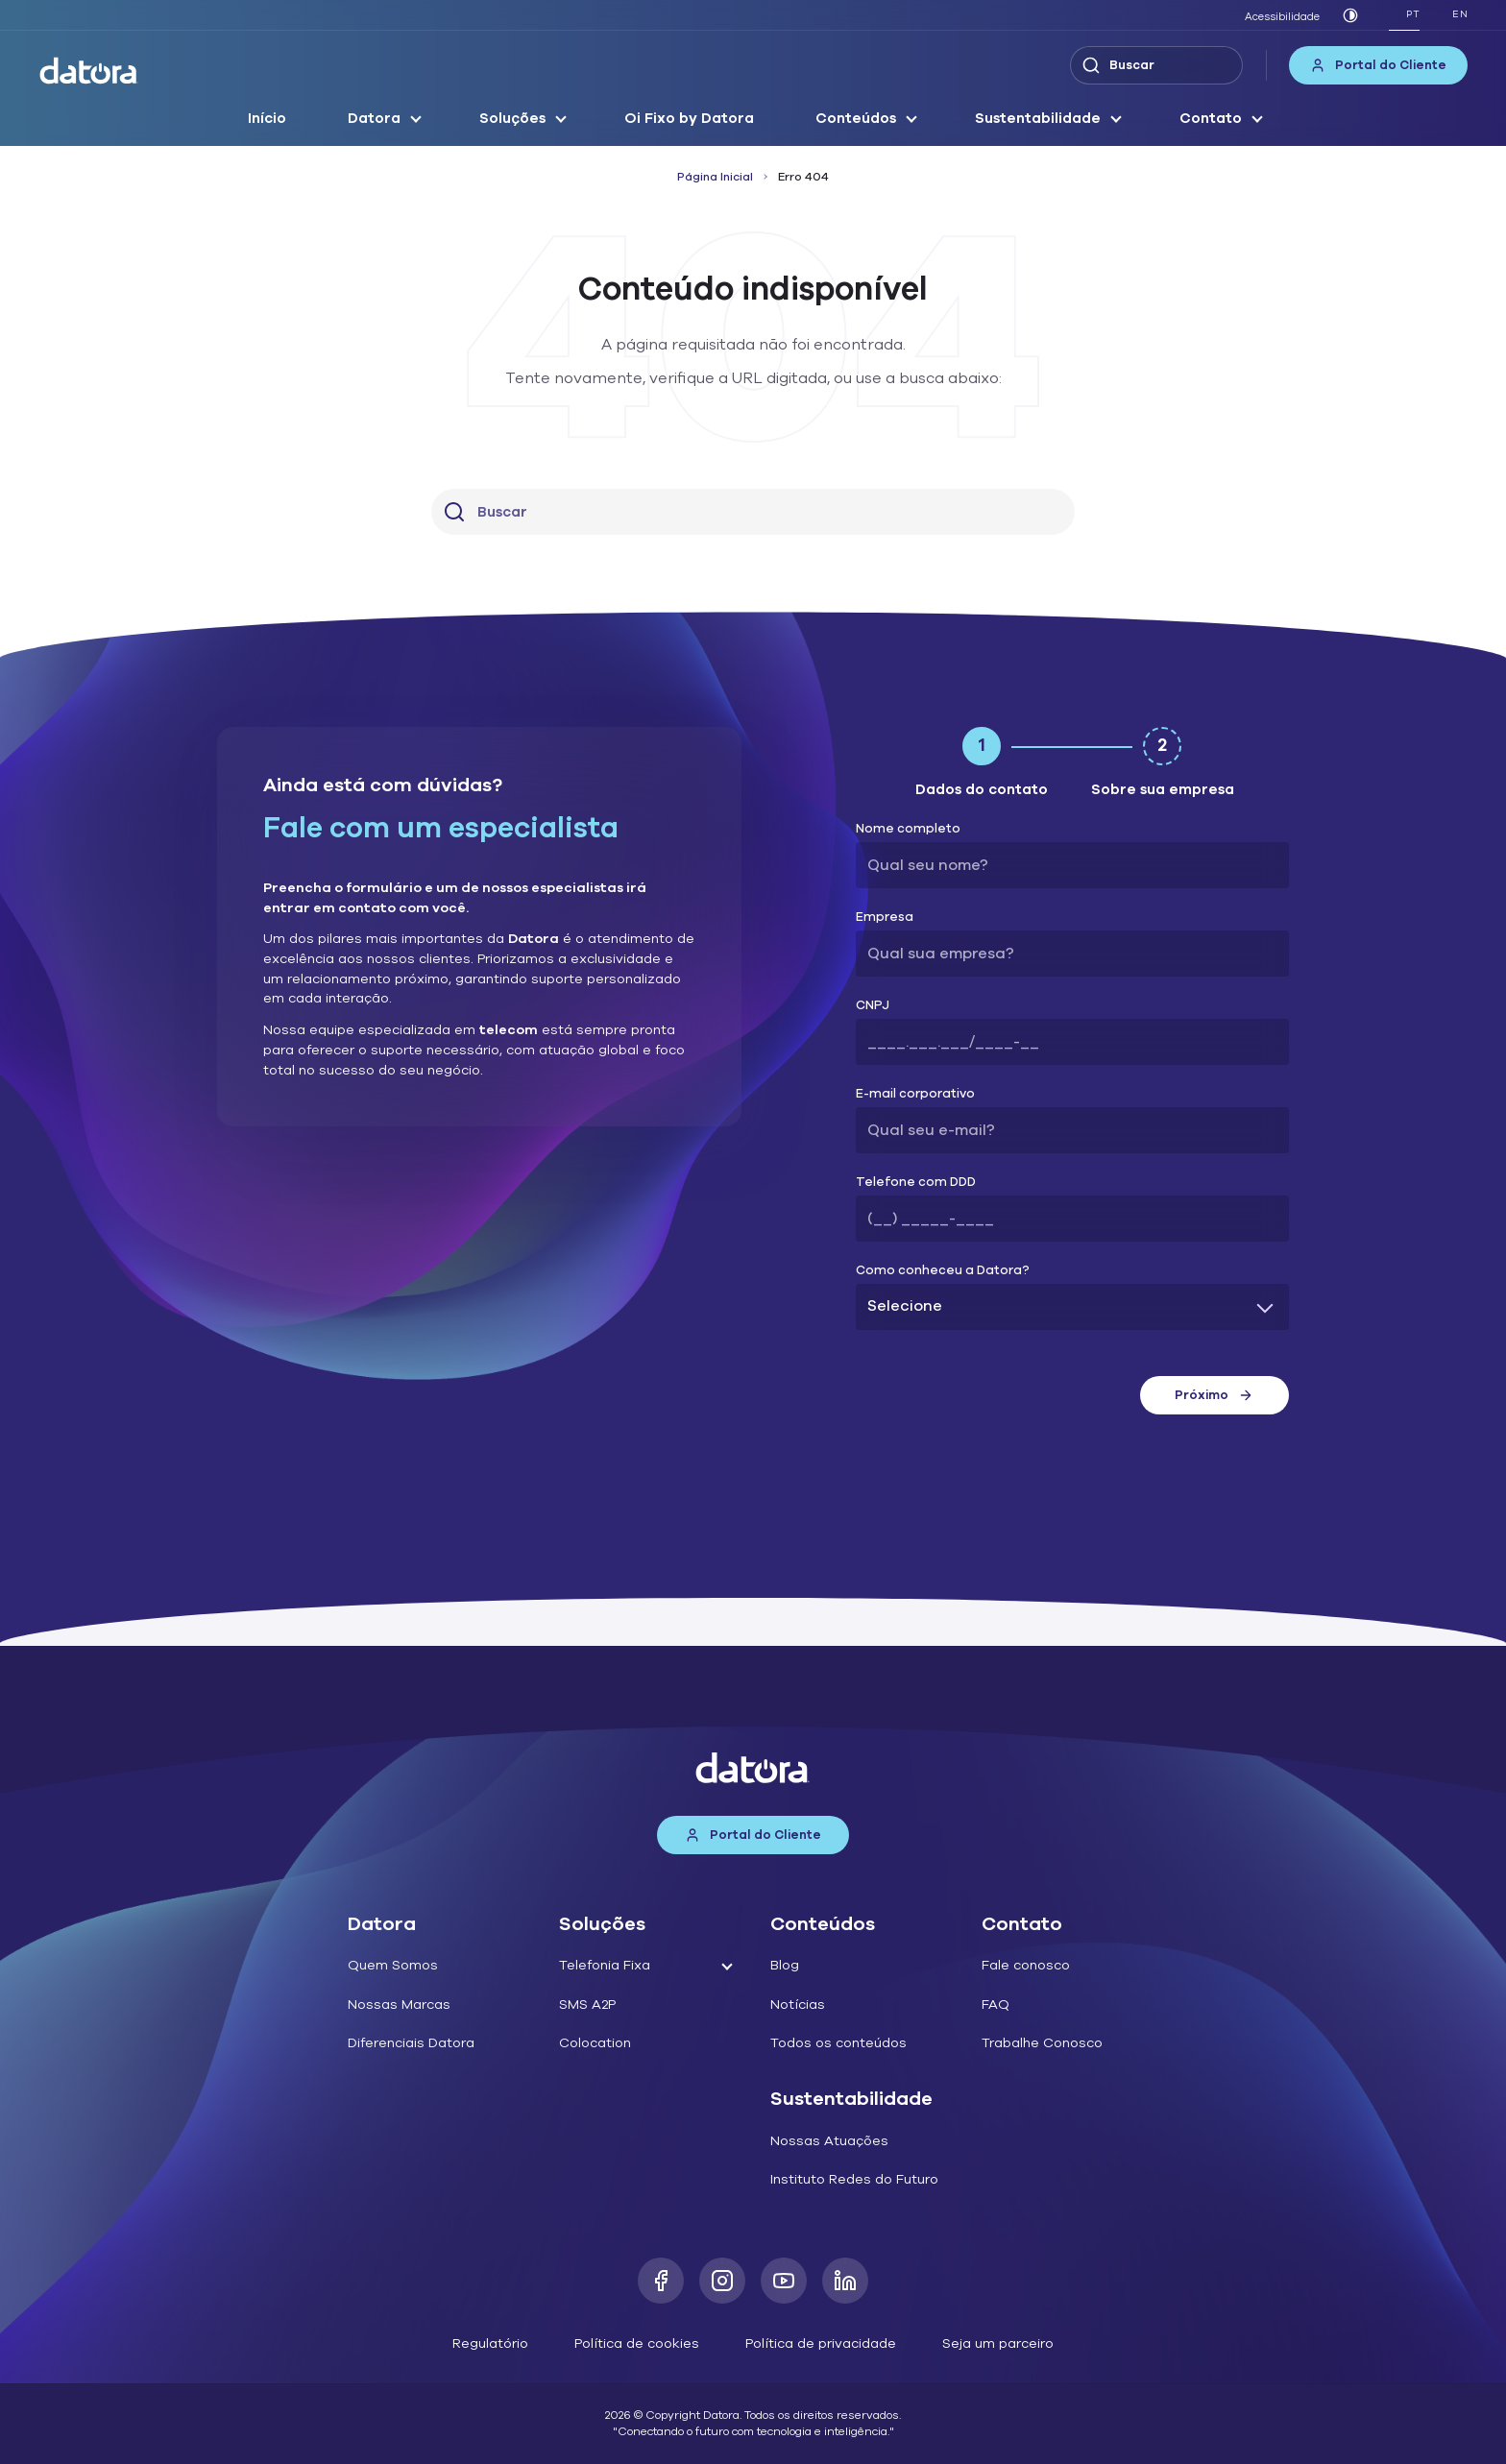 The image size is (1506, 2464). I want to click on Contato, so click(1210, 118).